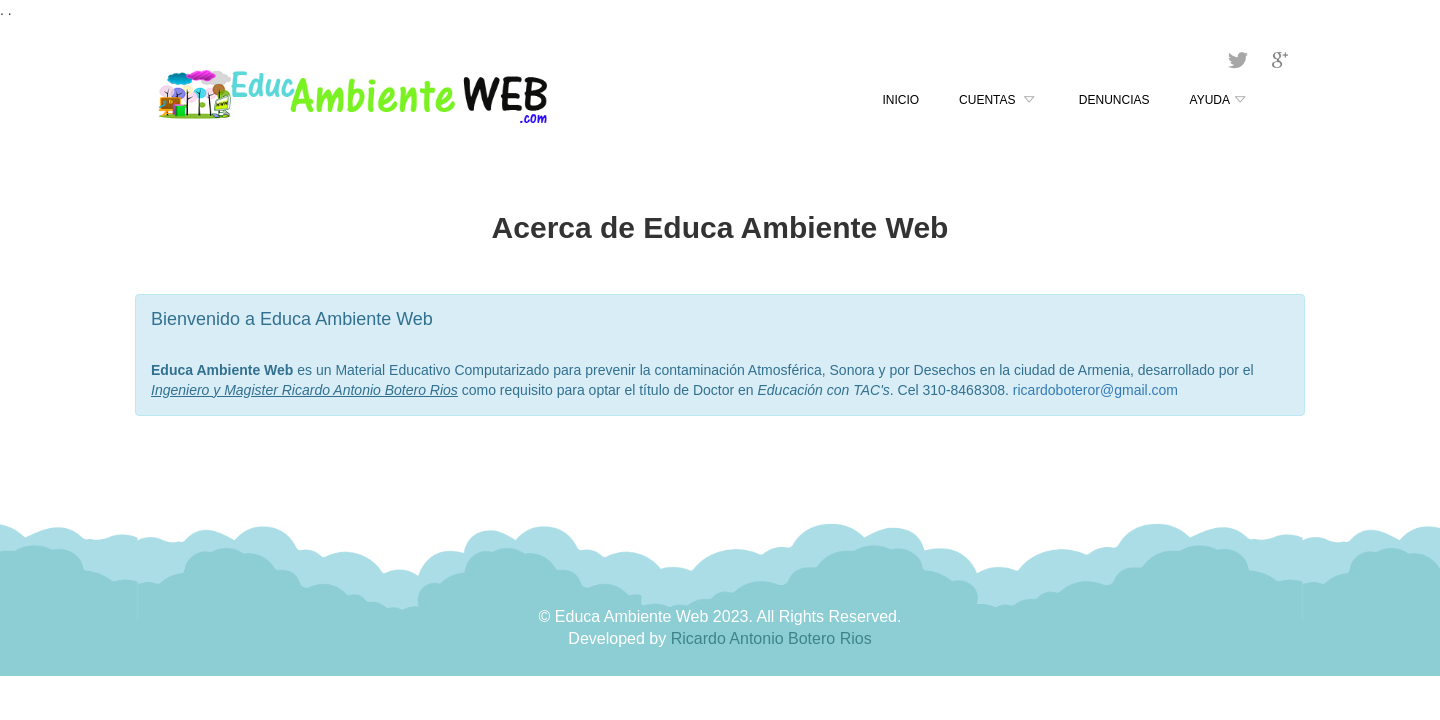  What do you see at coordinates (771, 638) in the screenshot?
I see `Ricardo Antonio Botero Rios` at bounding box center [771, 638].